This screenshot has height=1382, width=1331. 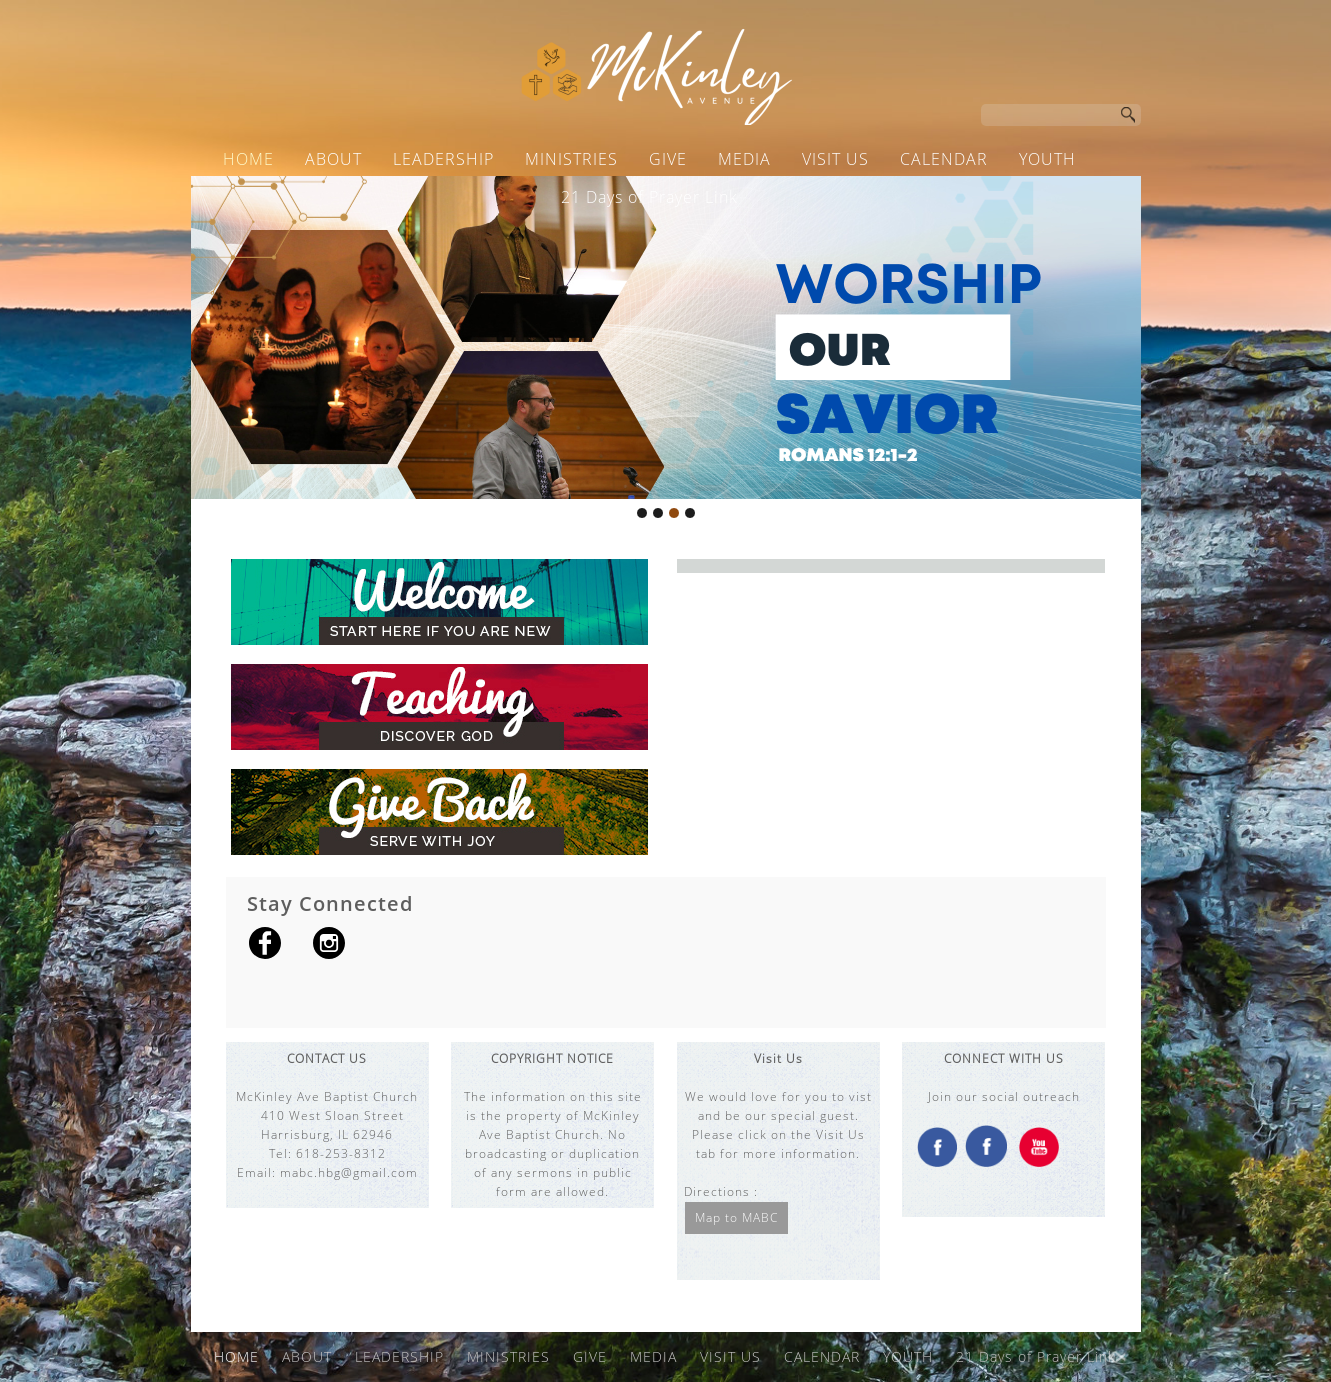 What do you see at coordinates (571, 159) in the screenshot?
I see `MINISTRIES` at bounding box center [571, 159].